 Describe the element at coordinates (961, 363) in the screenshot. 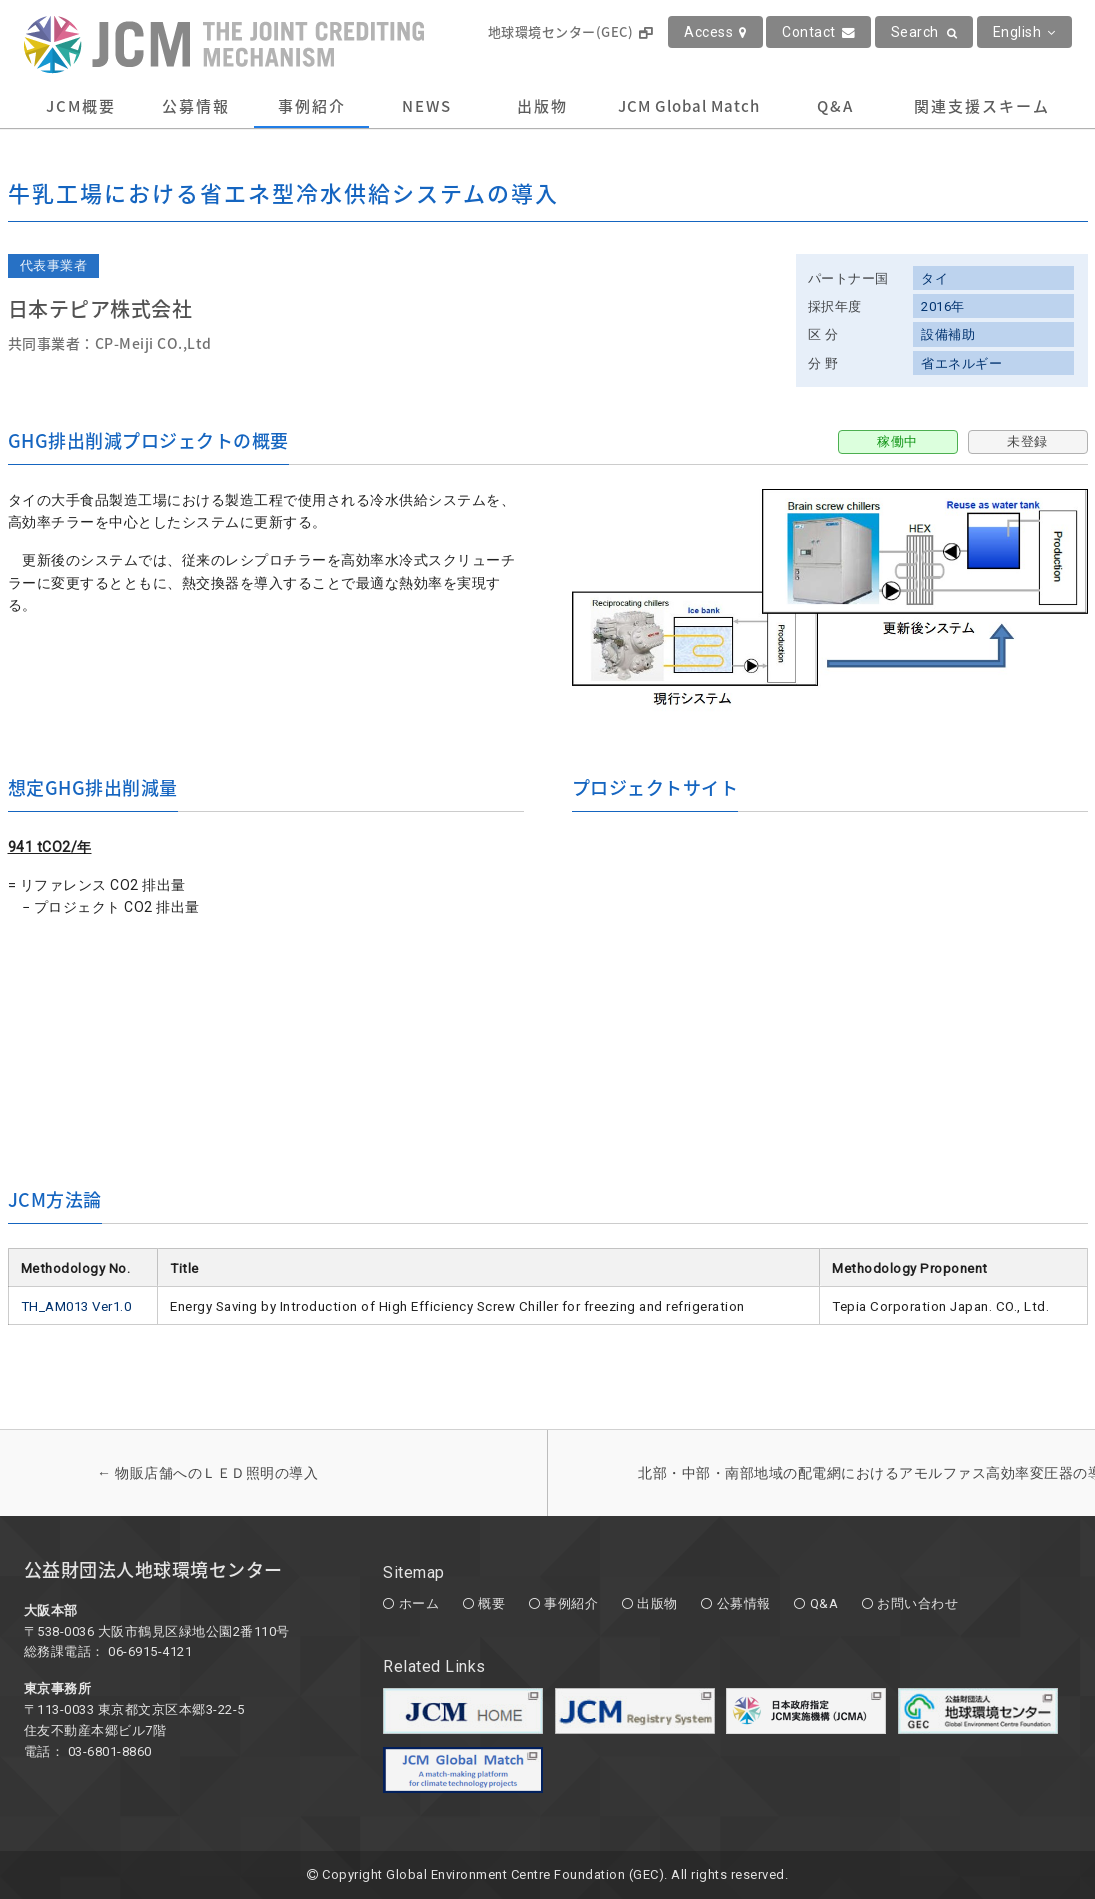

I see `省エネルギー` at that location.